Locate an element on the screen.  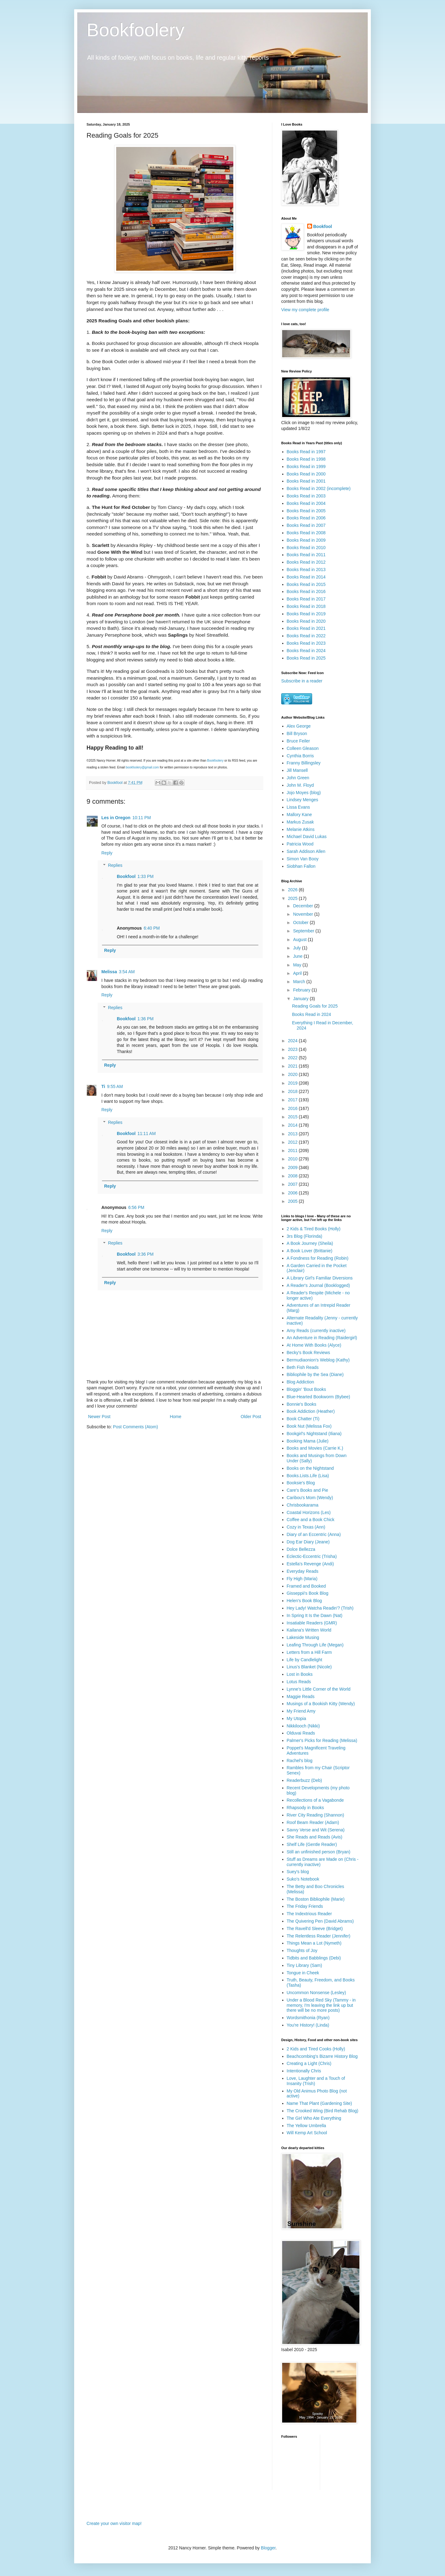
Bookgirl's Nightstand (Iliana) is located at coordinates (314, 1433).